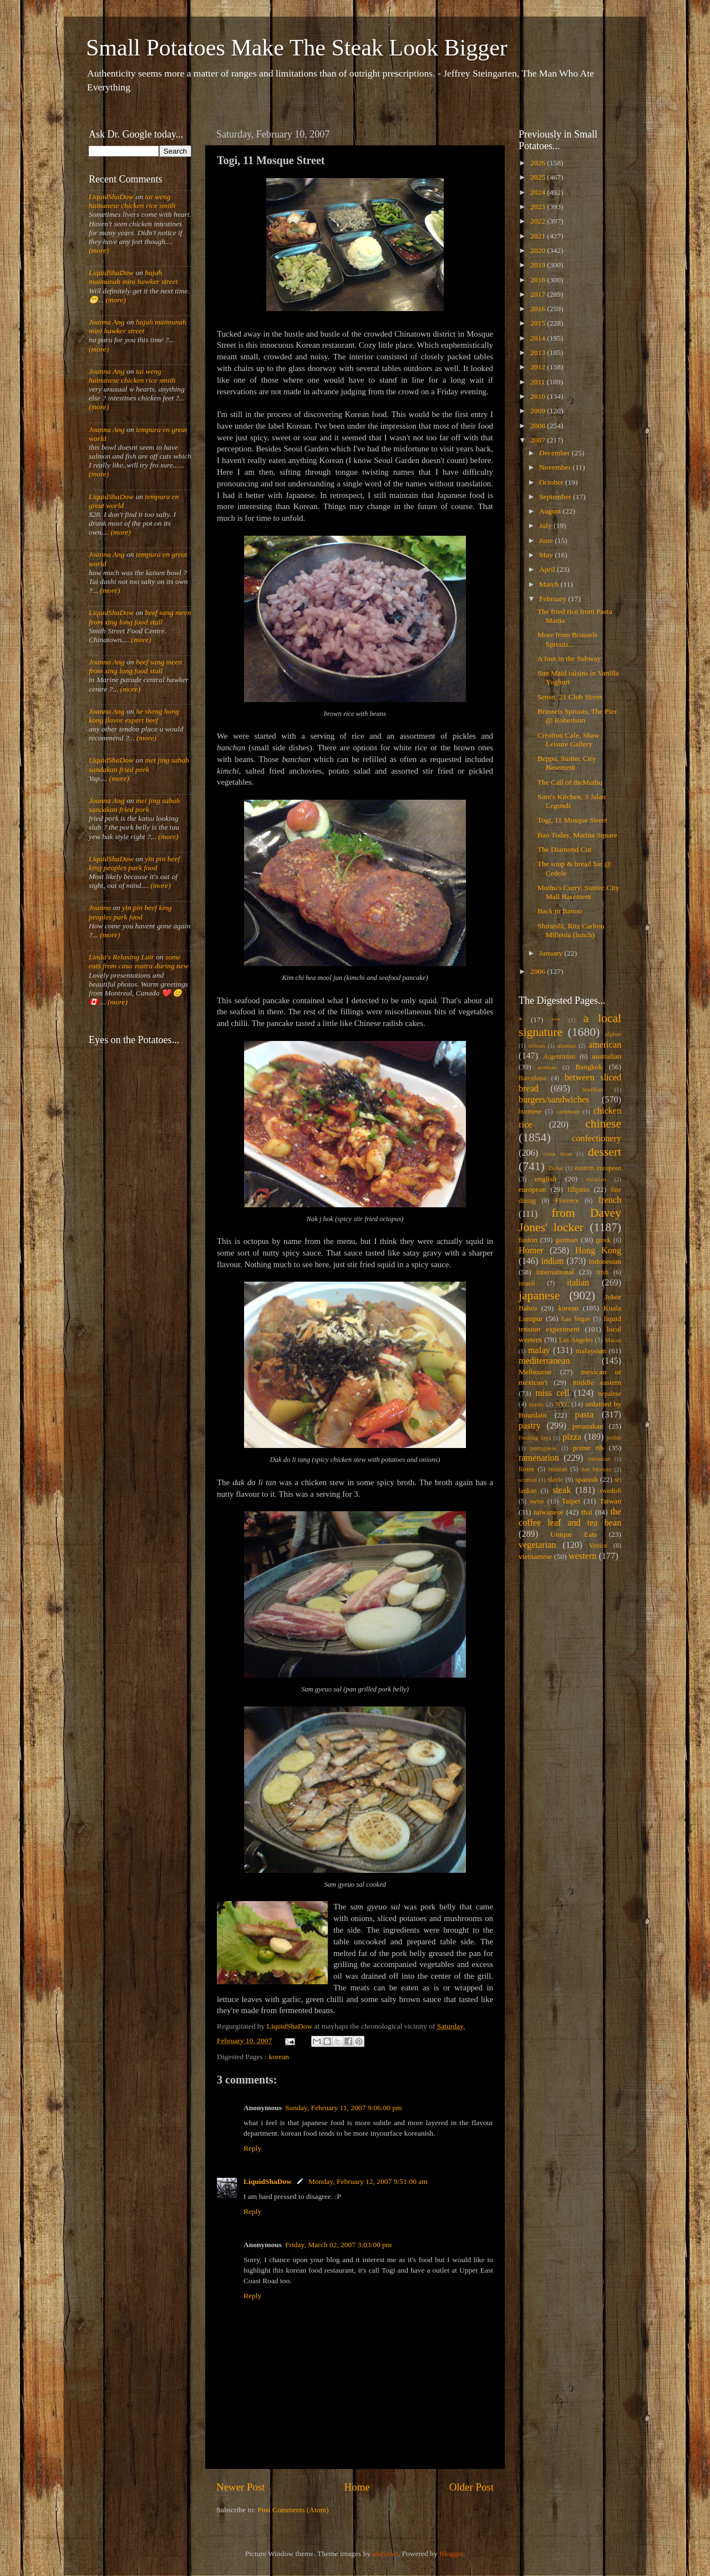 This screenshot has width=710, height=2576. Describe the element at coordinates (551, 953) in the screenshot. I see `January` at that location.